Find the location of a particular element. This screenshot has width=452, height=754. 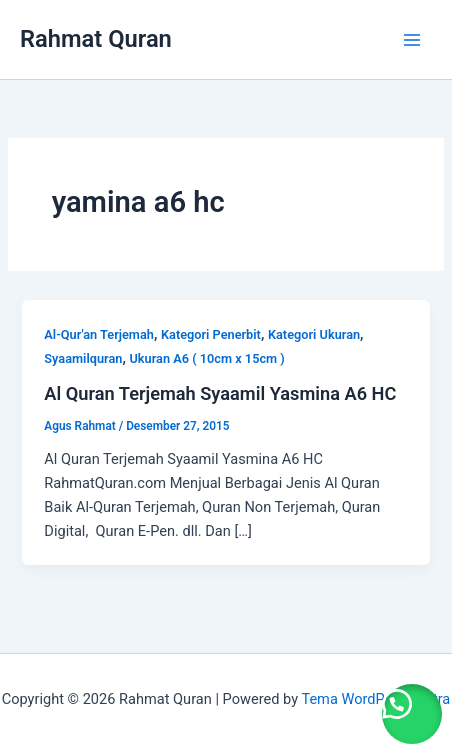

Al-Qur'an Terjemah is located at coordinates (99, 334).